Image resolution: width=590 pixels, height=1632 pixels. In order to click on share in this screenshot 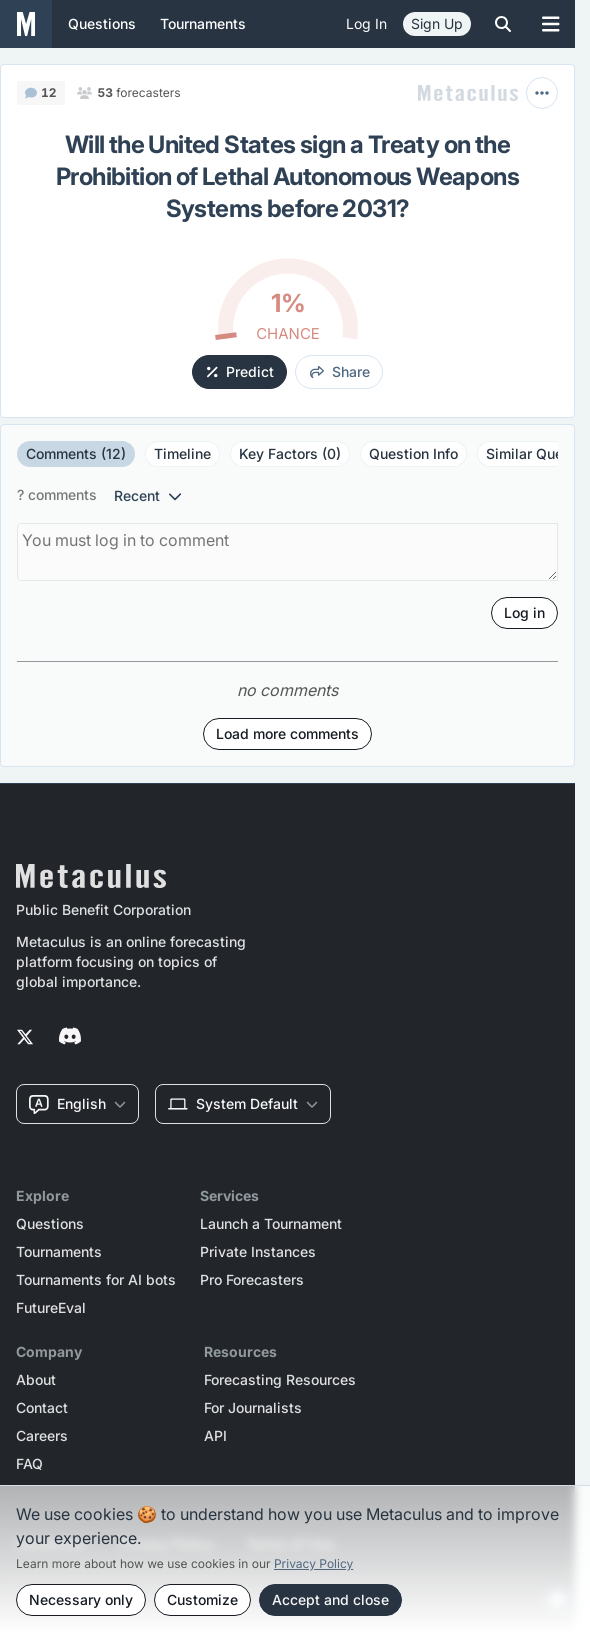, I will do `click(340, 371)`.